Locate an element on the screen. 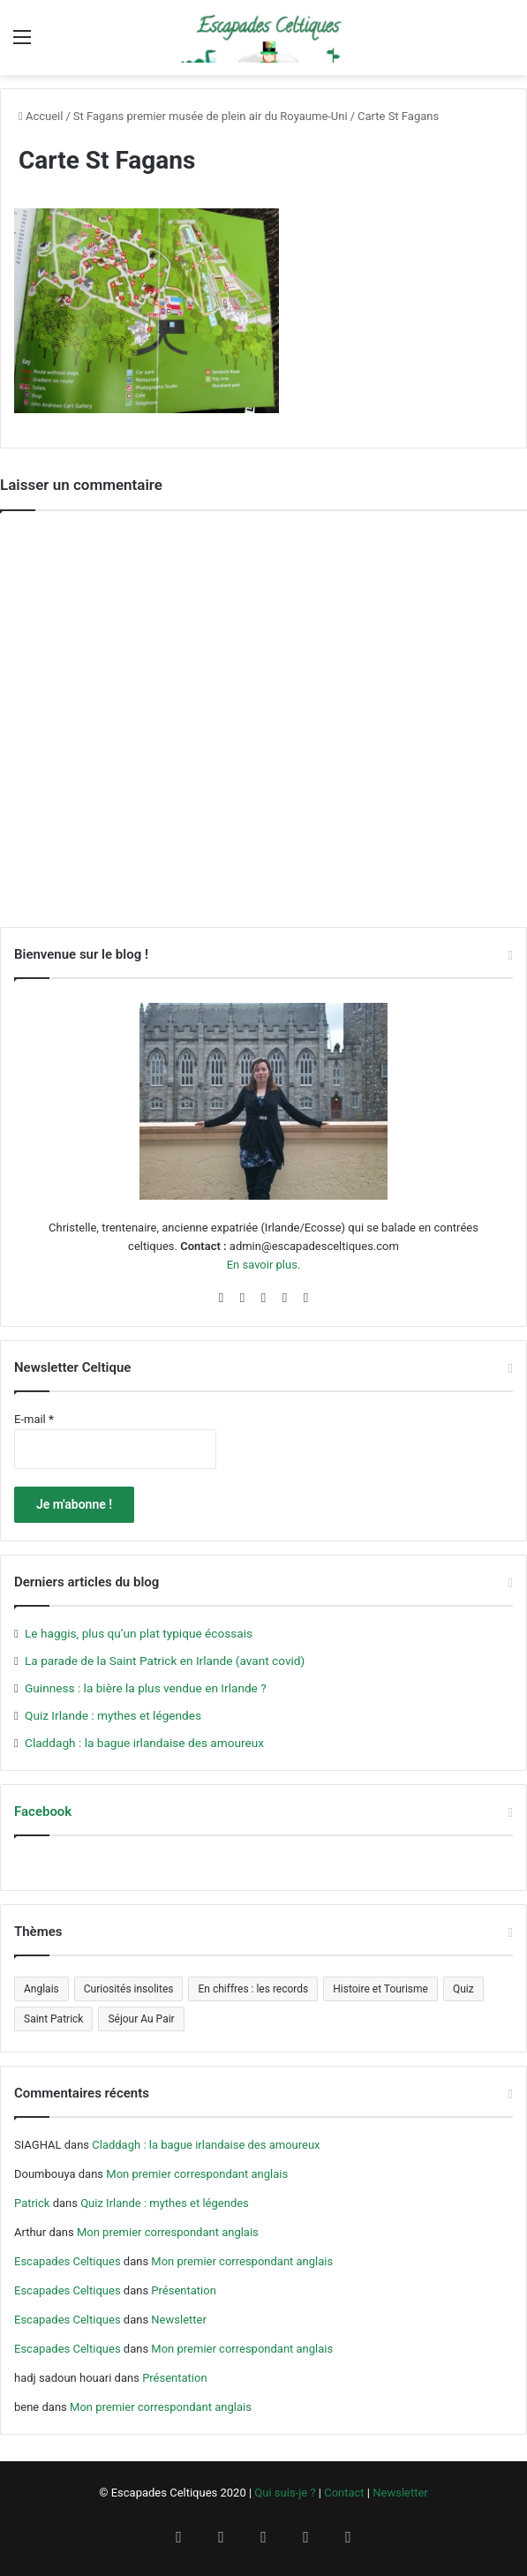 This screenshot has height=2576, width=527. Présentation is located at coordinates (183, 2290).